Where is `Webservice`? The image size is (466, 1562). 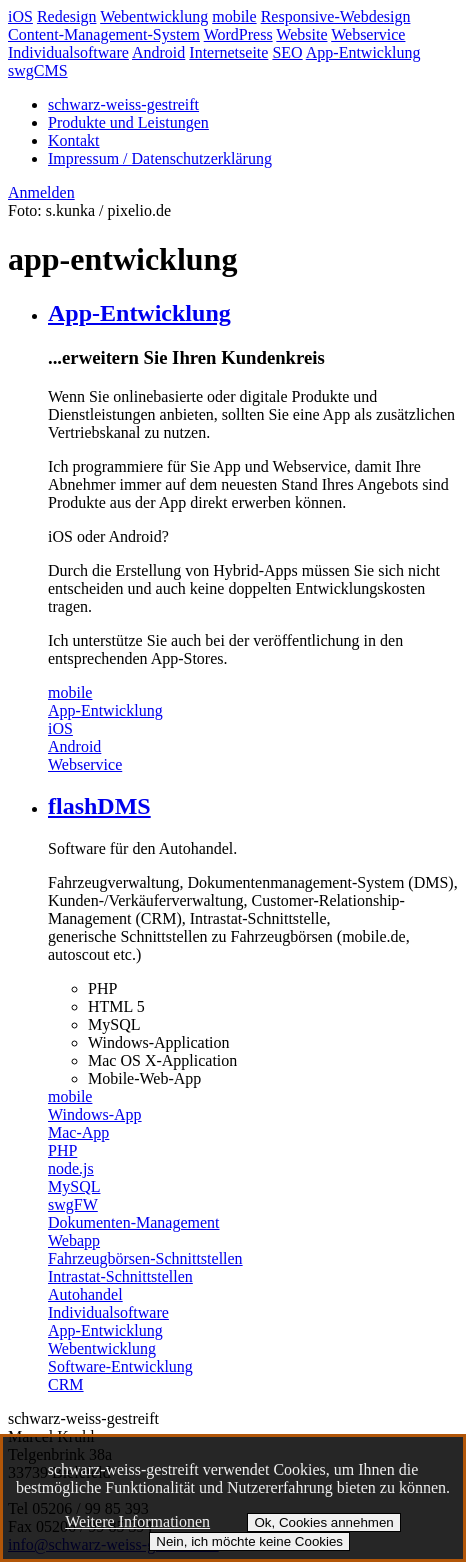 Webservice is located at coordinates (368, 34).